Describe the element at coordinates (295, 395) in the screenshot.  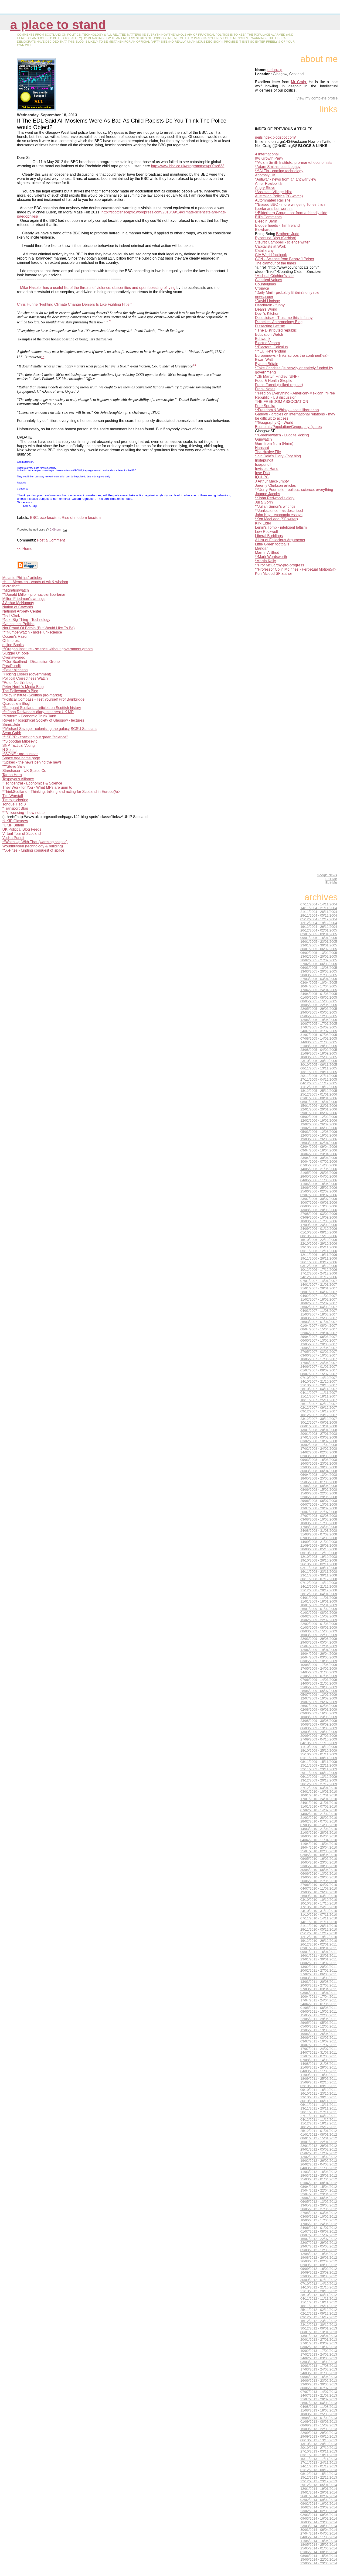
I see `**Free Republic - US discussion` at that location.